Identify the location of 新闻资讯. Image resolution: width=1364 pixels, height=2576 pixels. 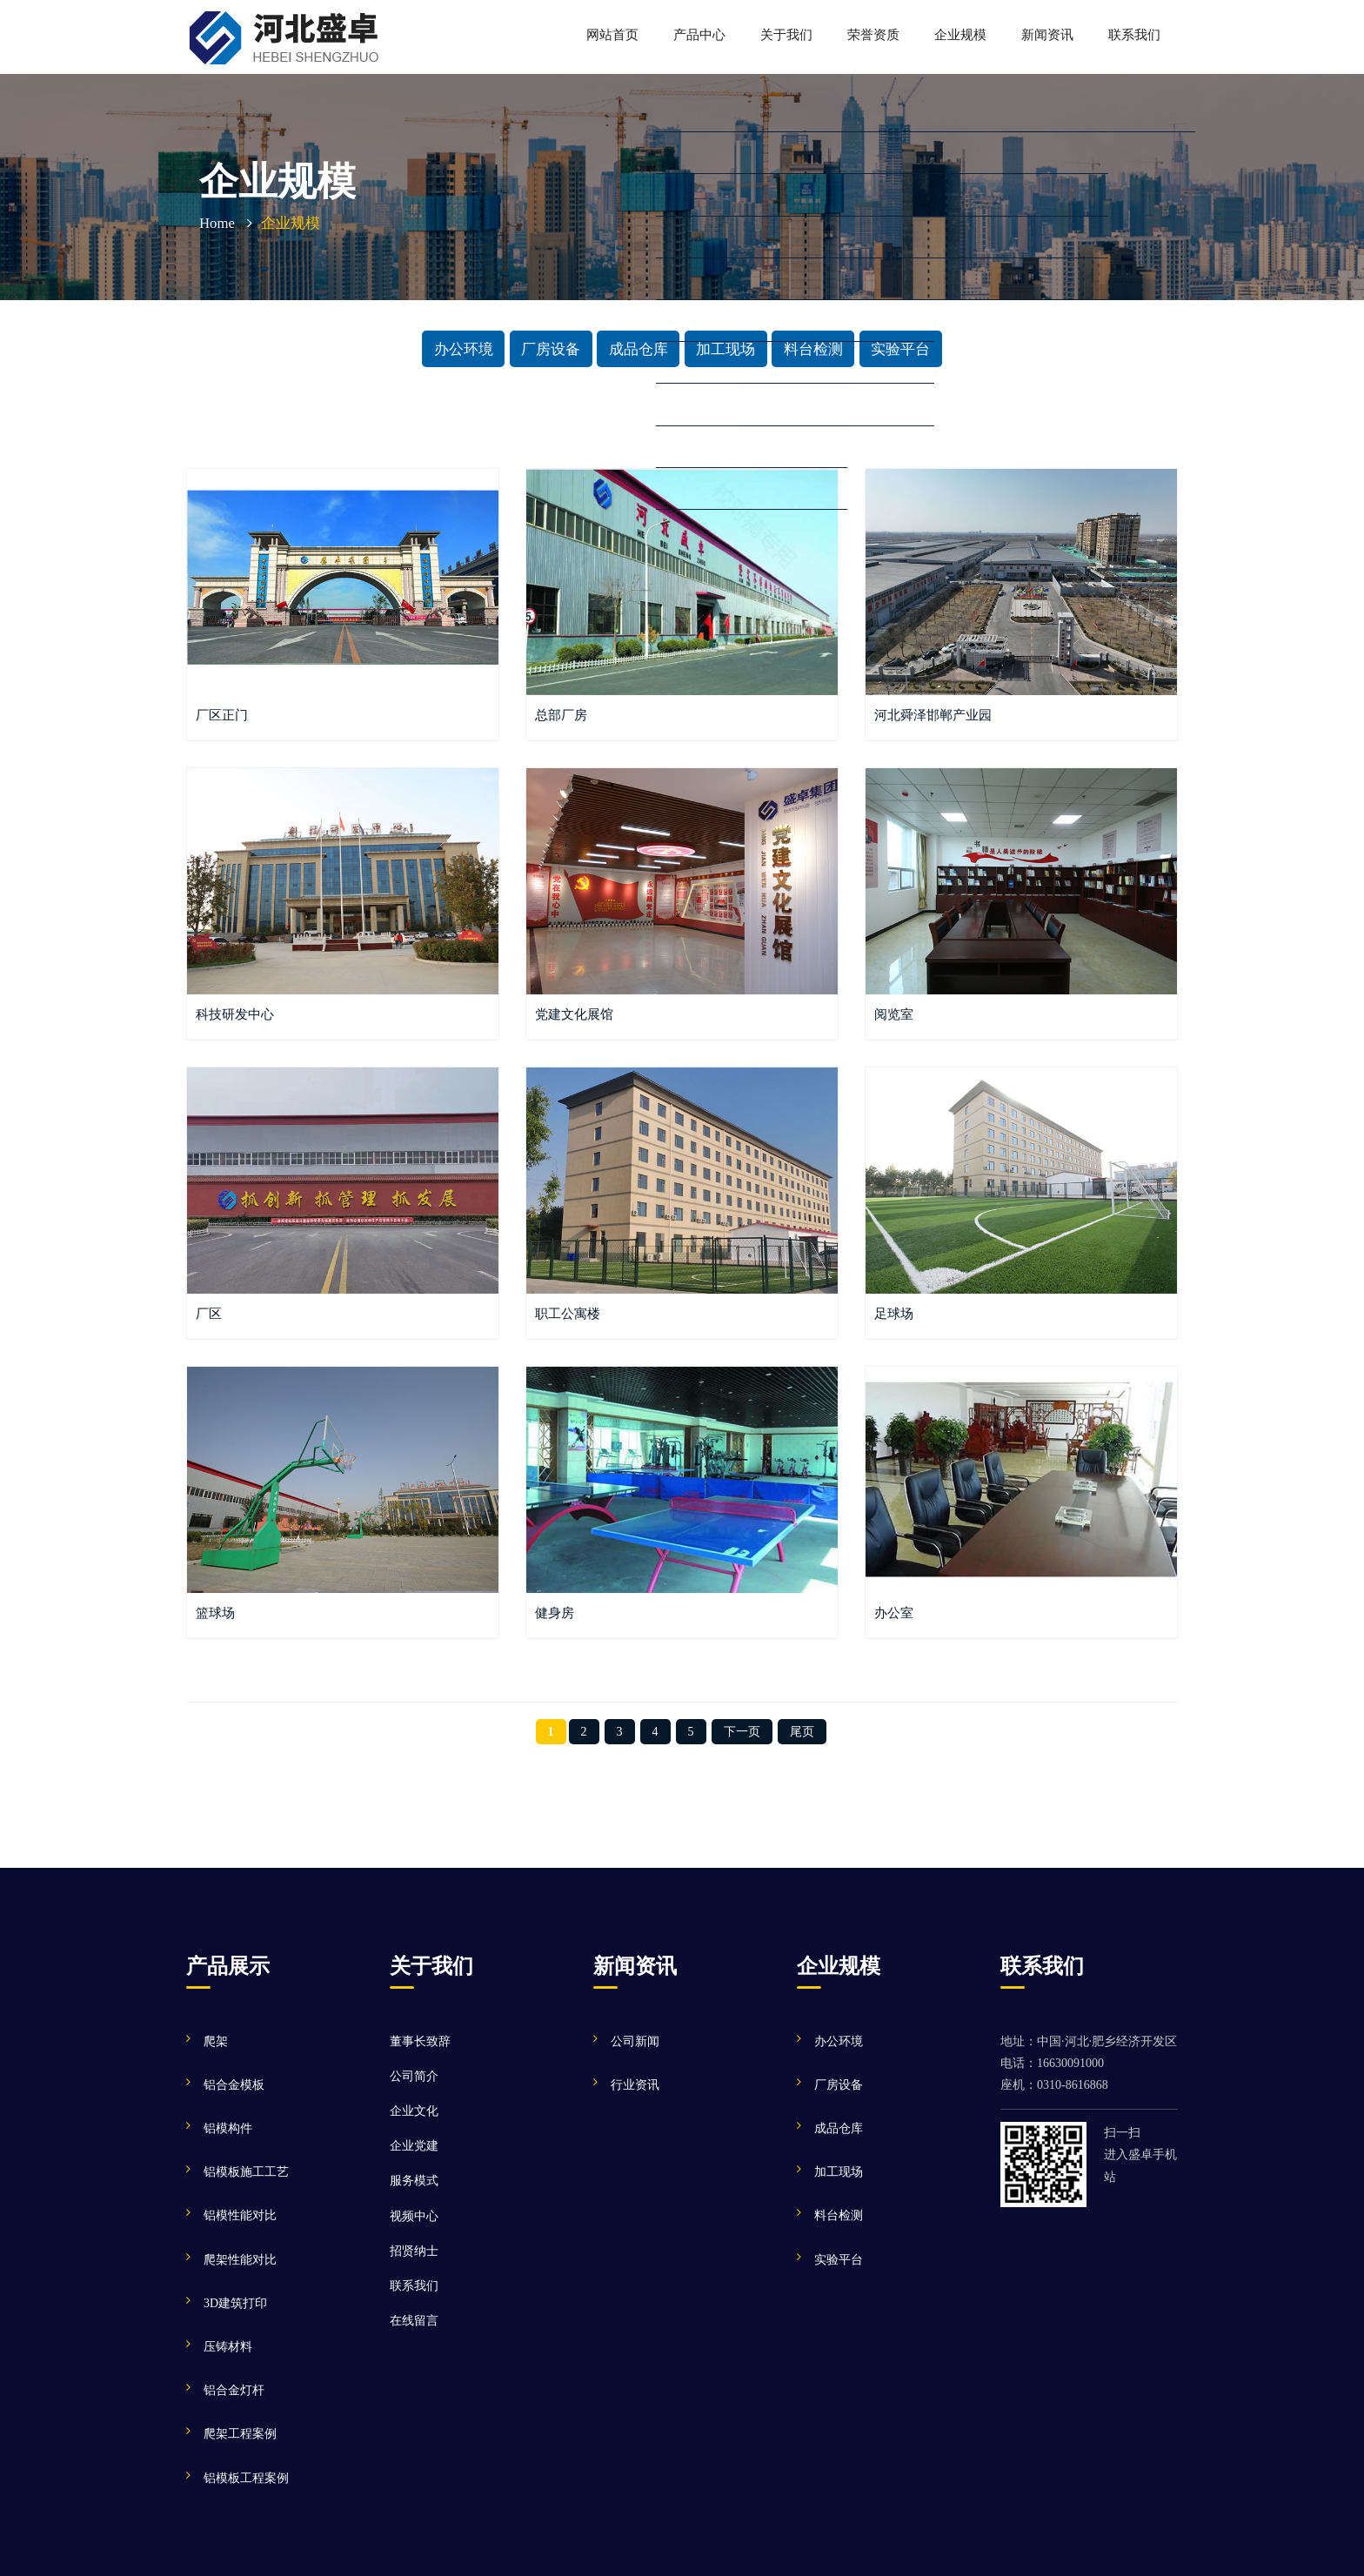
(1047, 34).